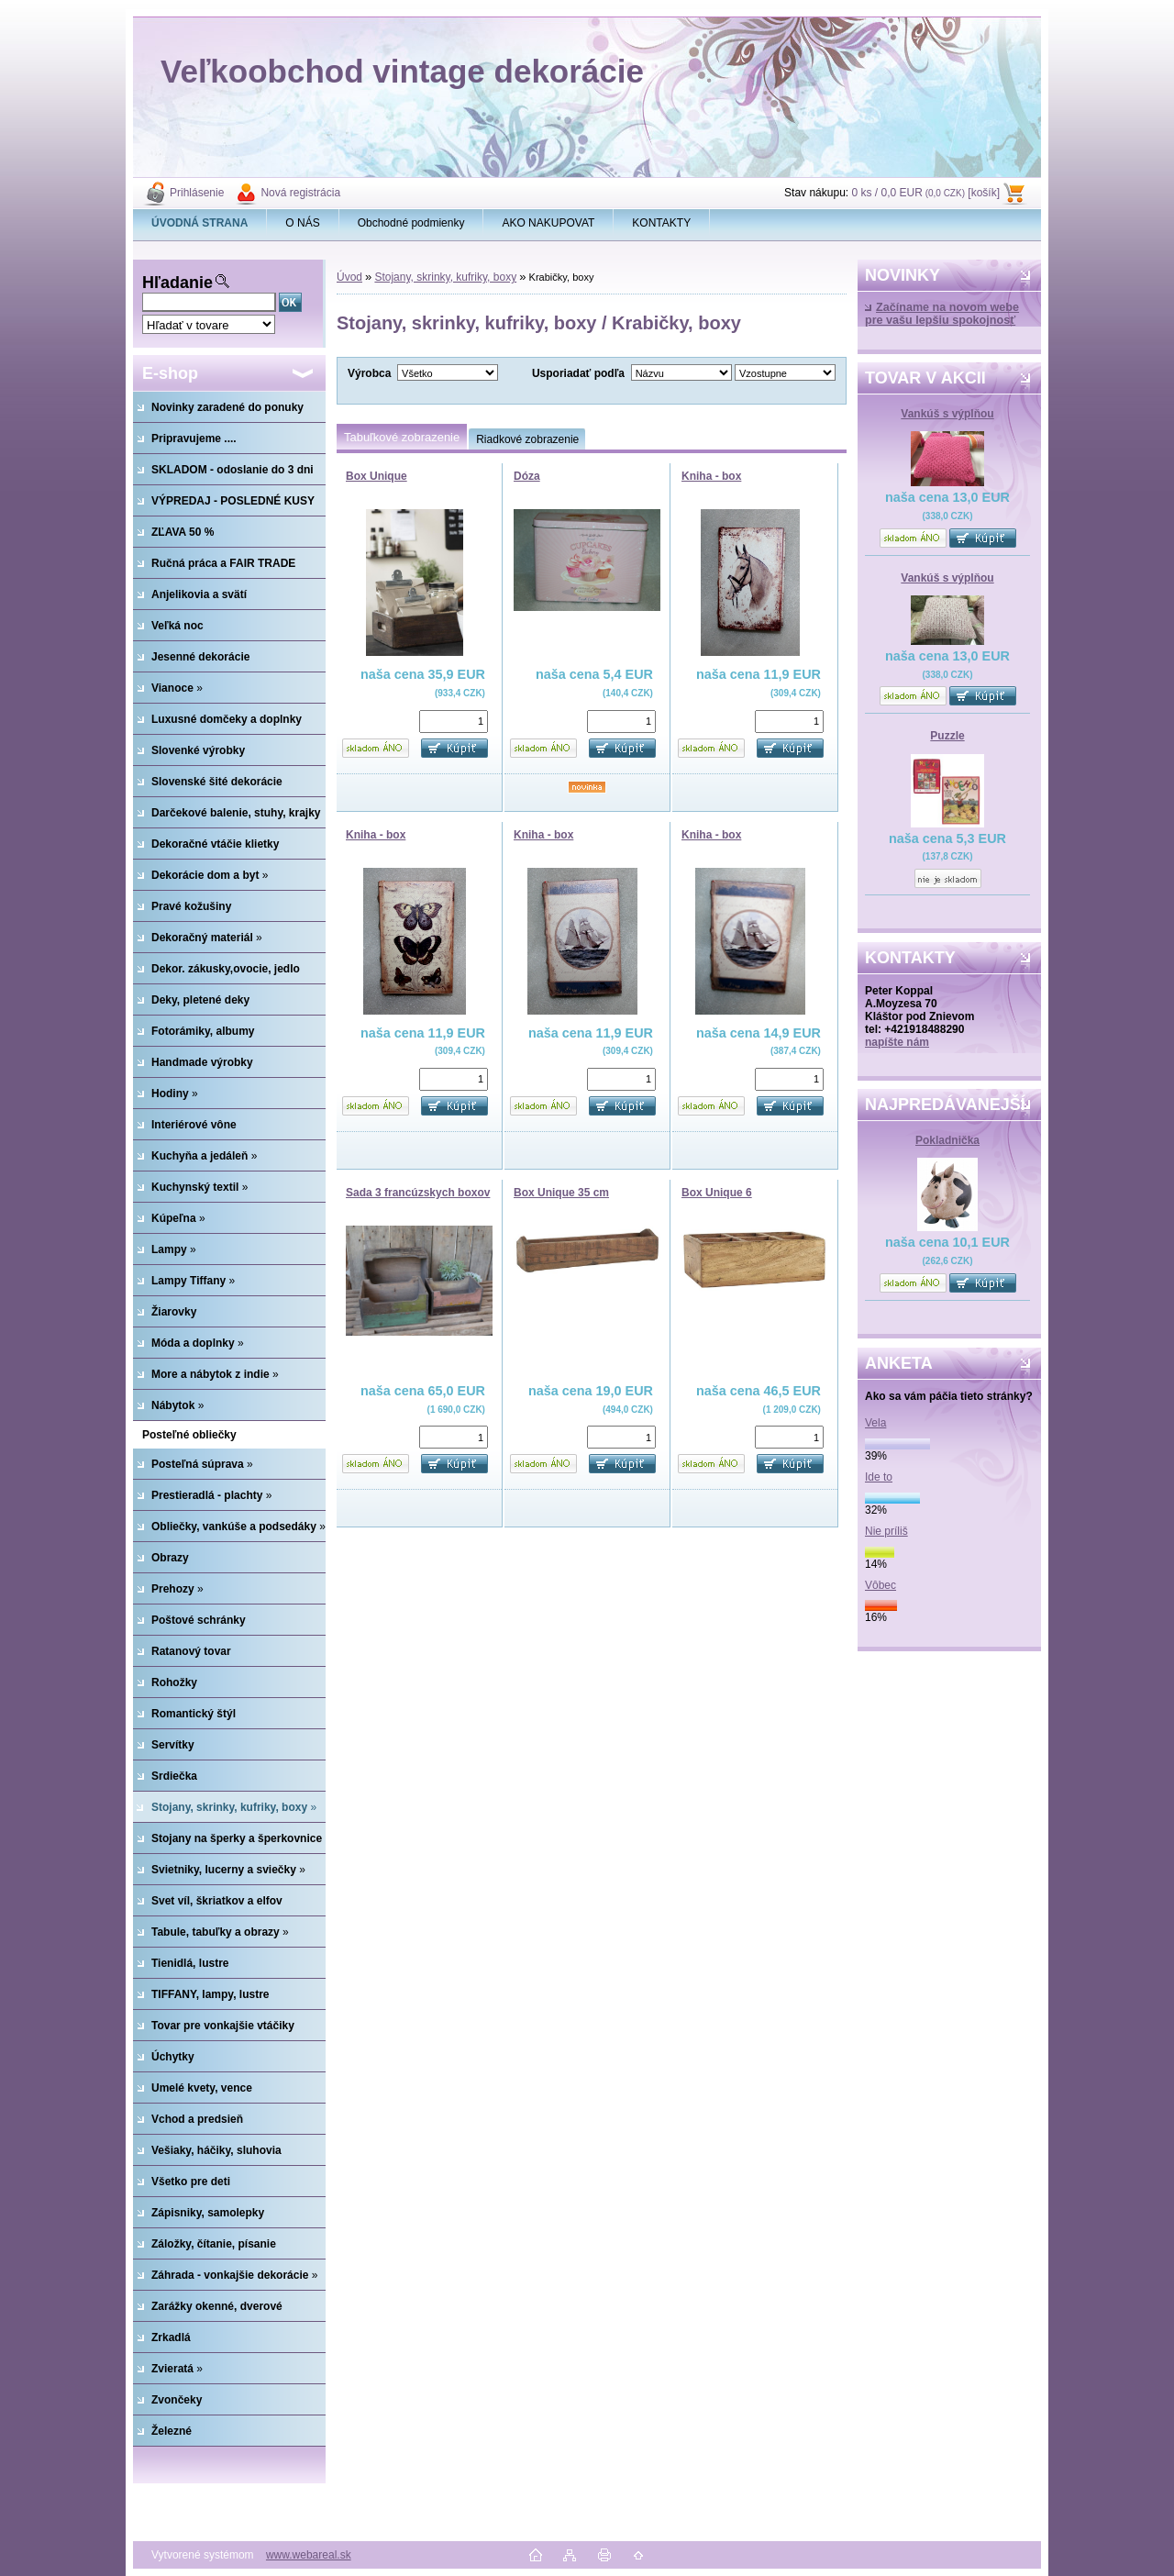 Image resolution: width=1174 pixels, height=2576 pixels. Describe the element at coordinates (942, 314) in the screenshot. I see `Začíname na novom webe pre vašu lepšiu spokojnosť` at that location.